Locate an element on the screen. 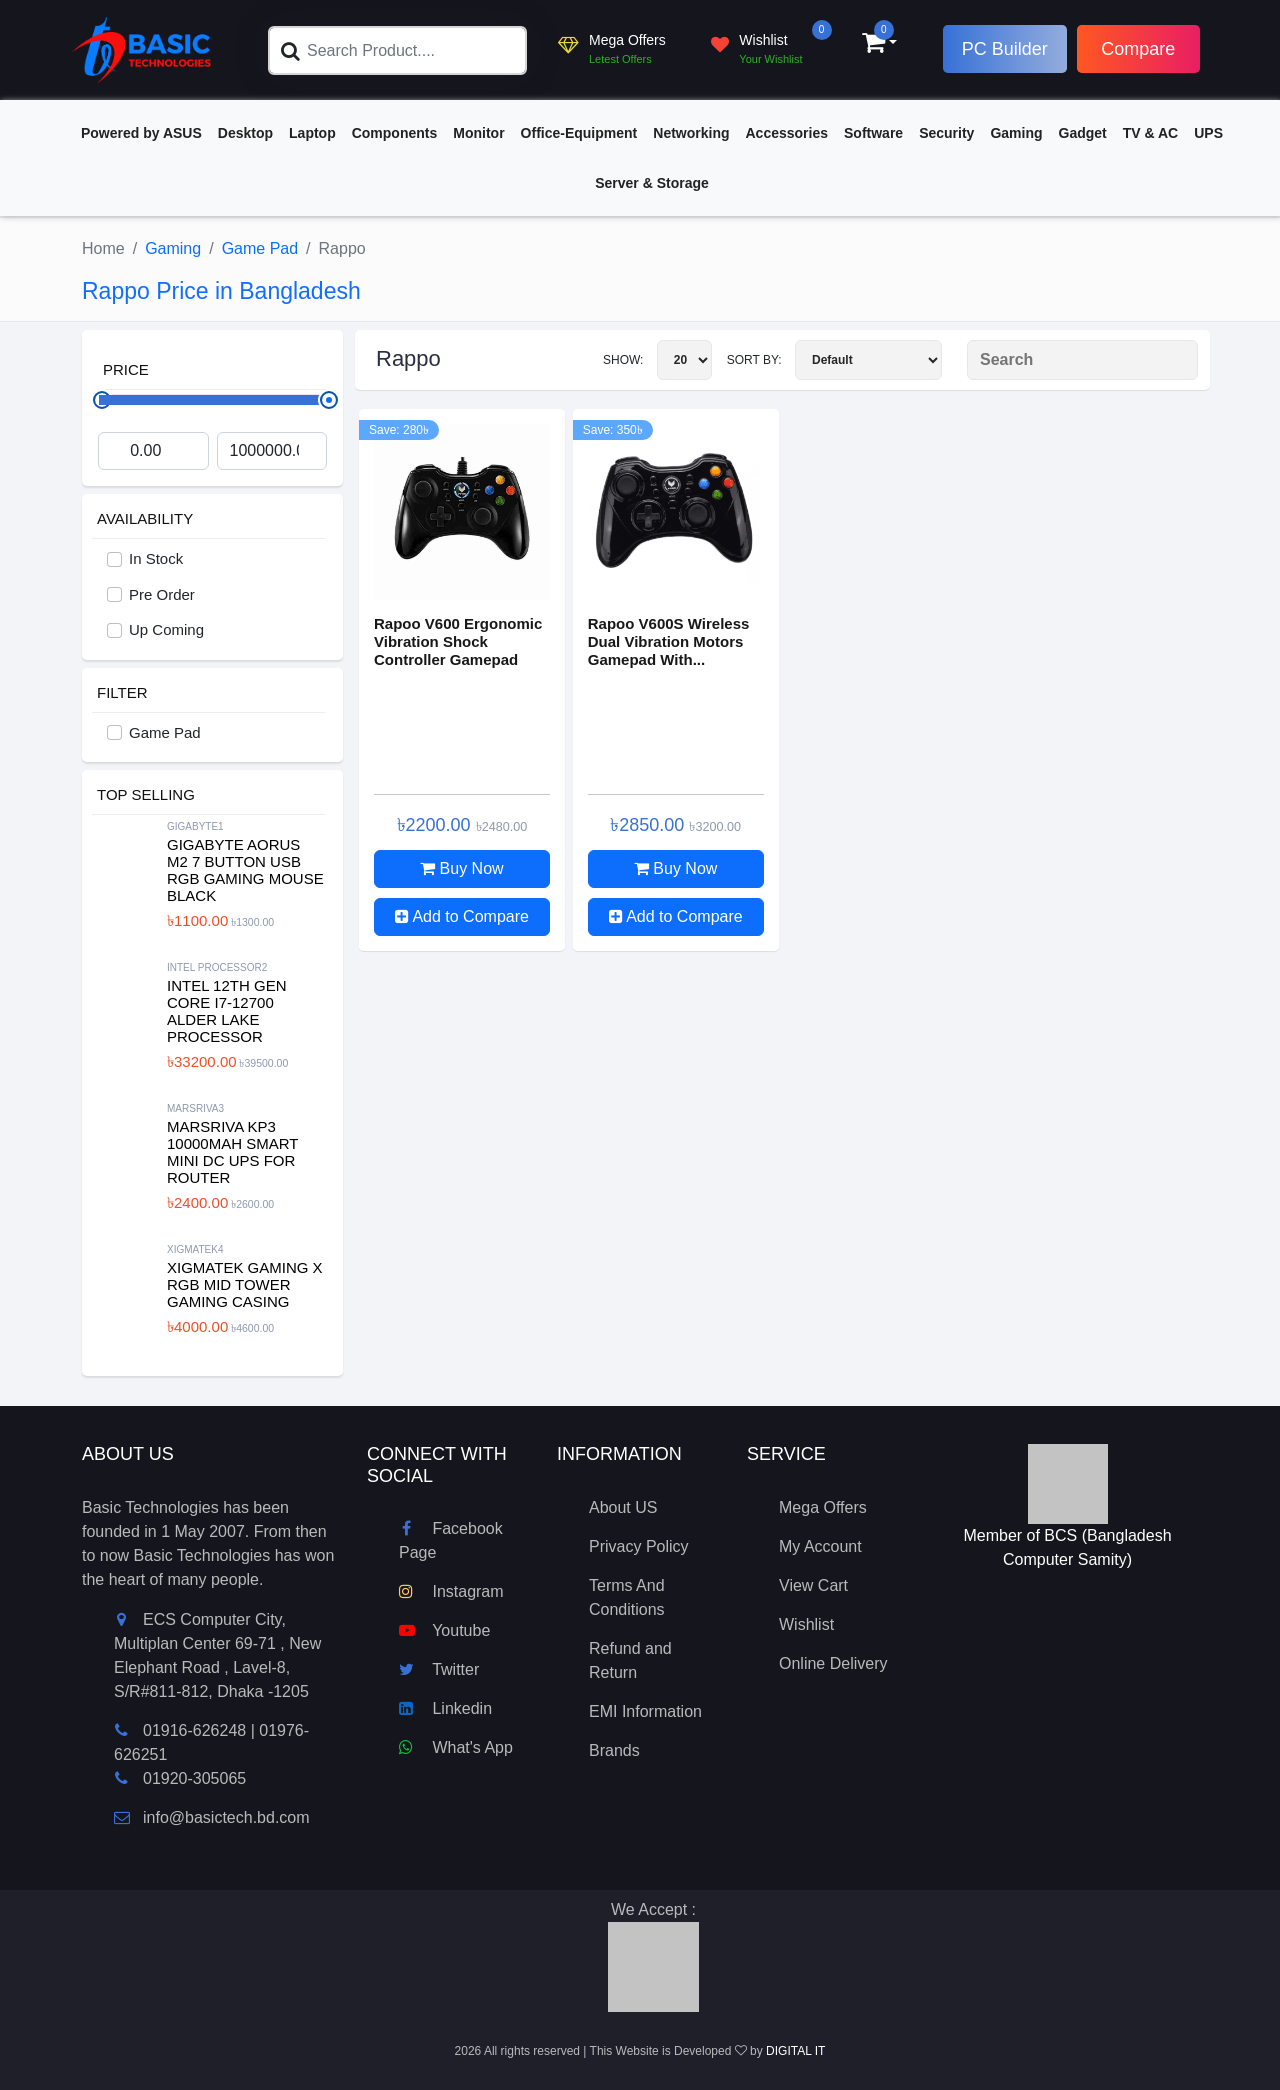  Buy Now is located at coordinates (461, 868).